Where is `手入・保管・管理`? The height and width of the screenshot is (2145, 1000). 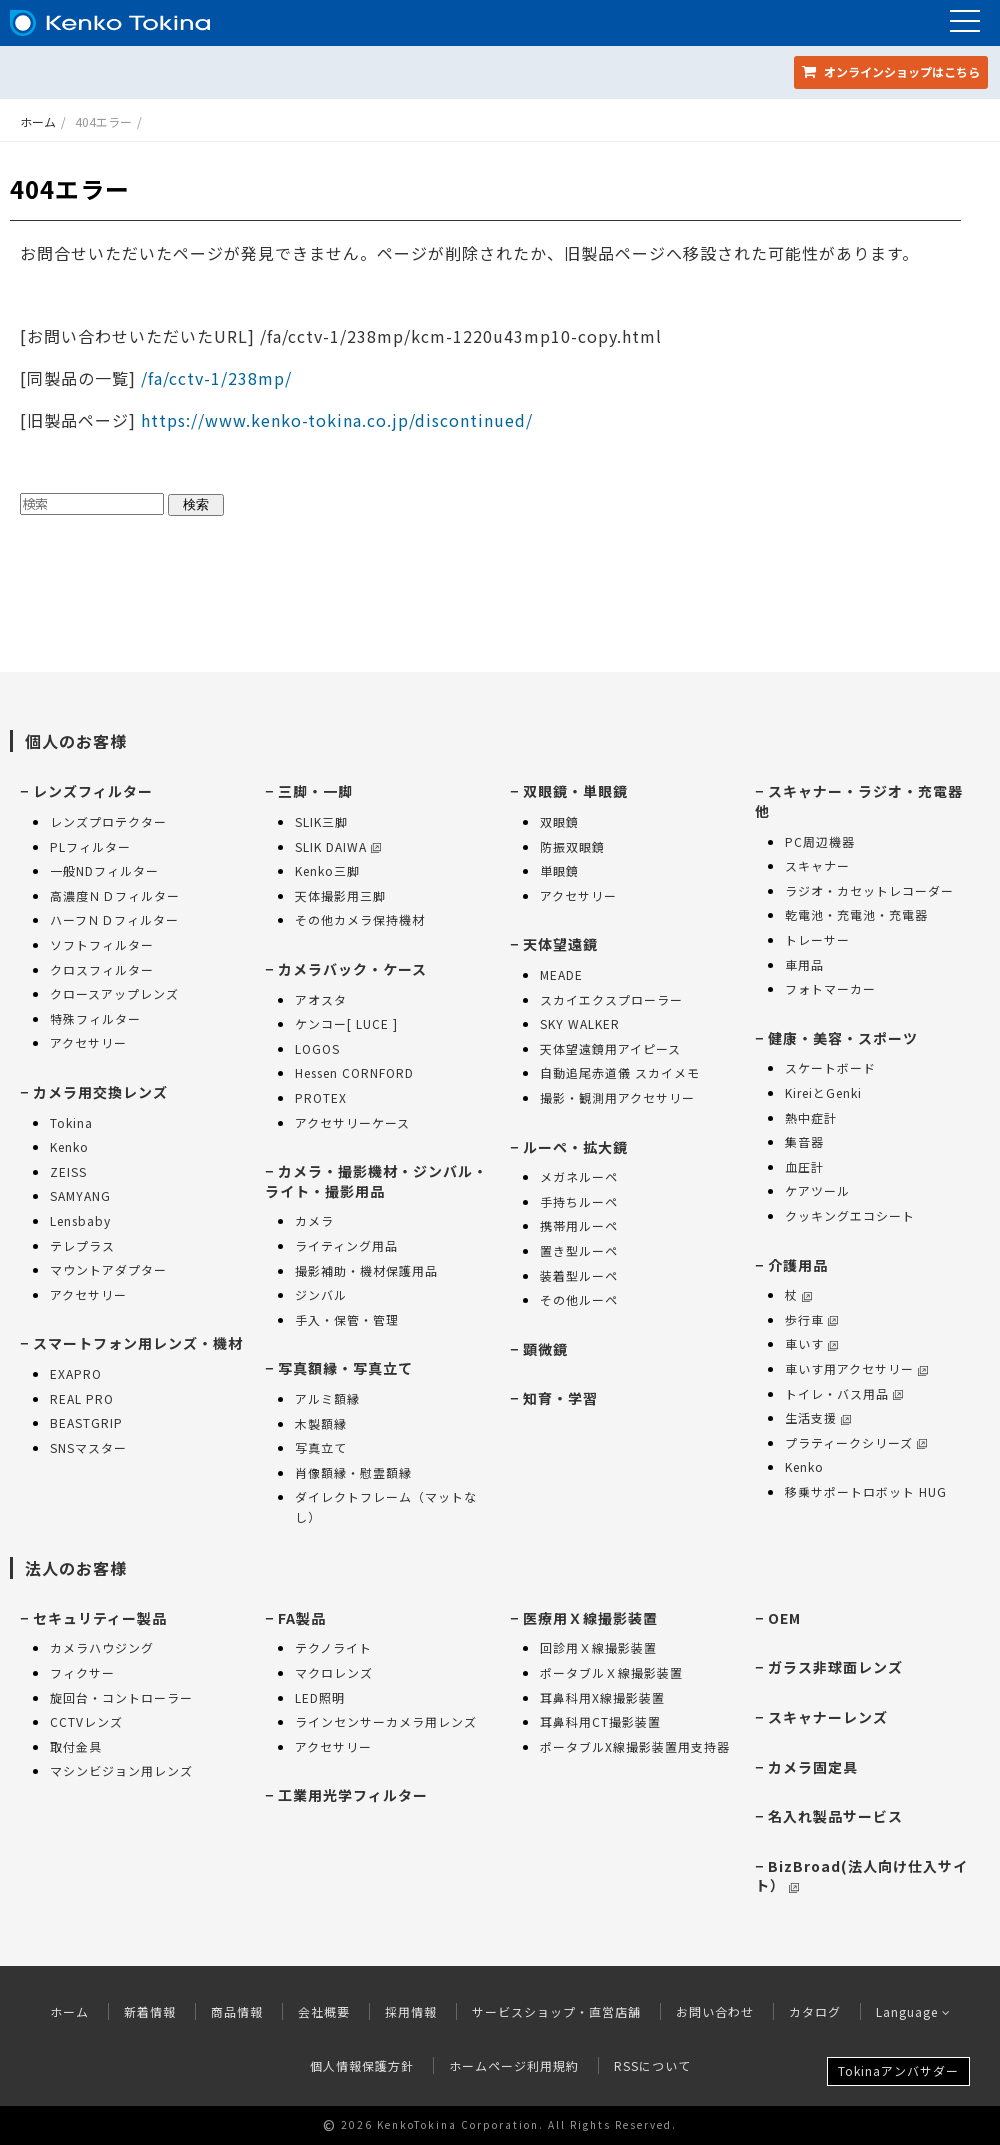
手入・保管・管理 is located at coordinates (347, 1319).